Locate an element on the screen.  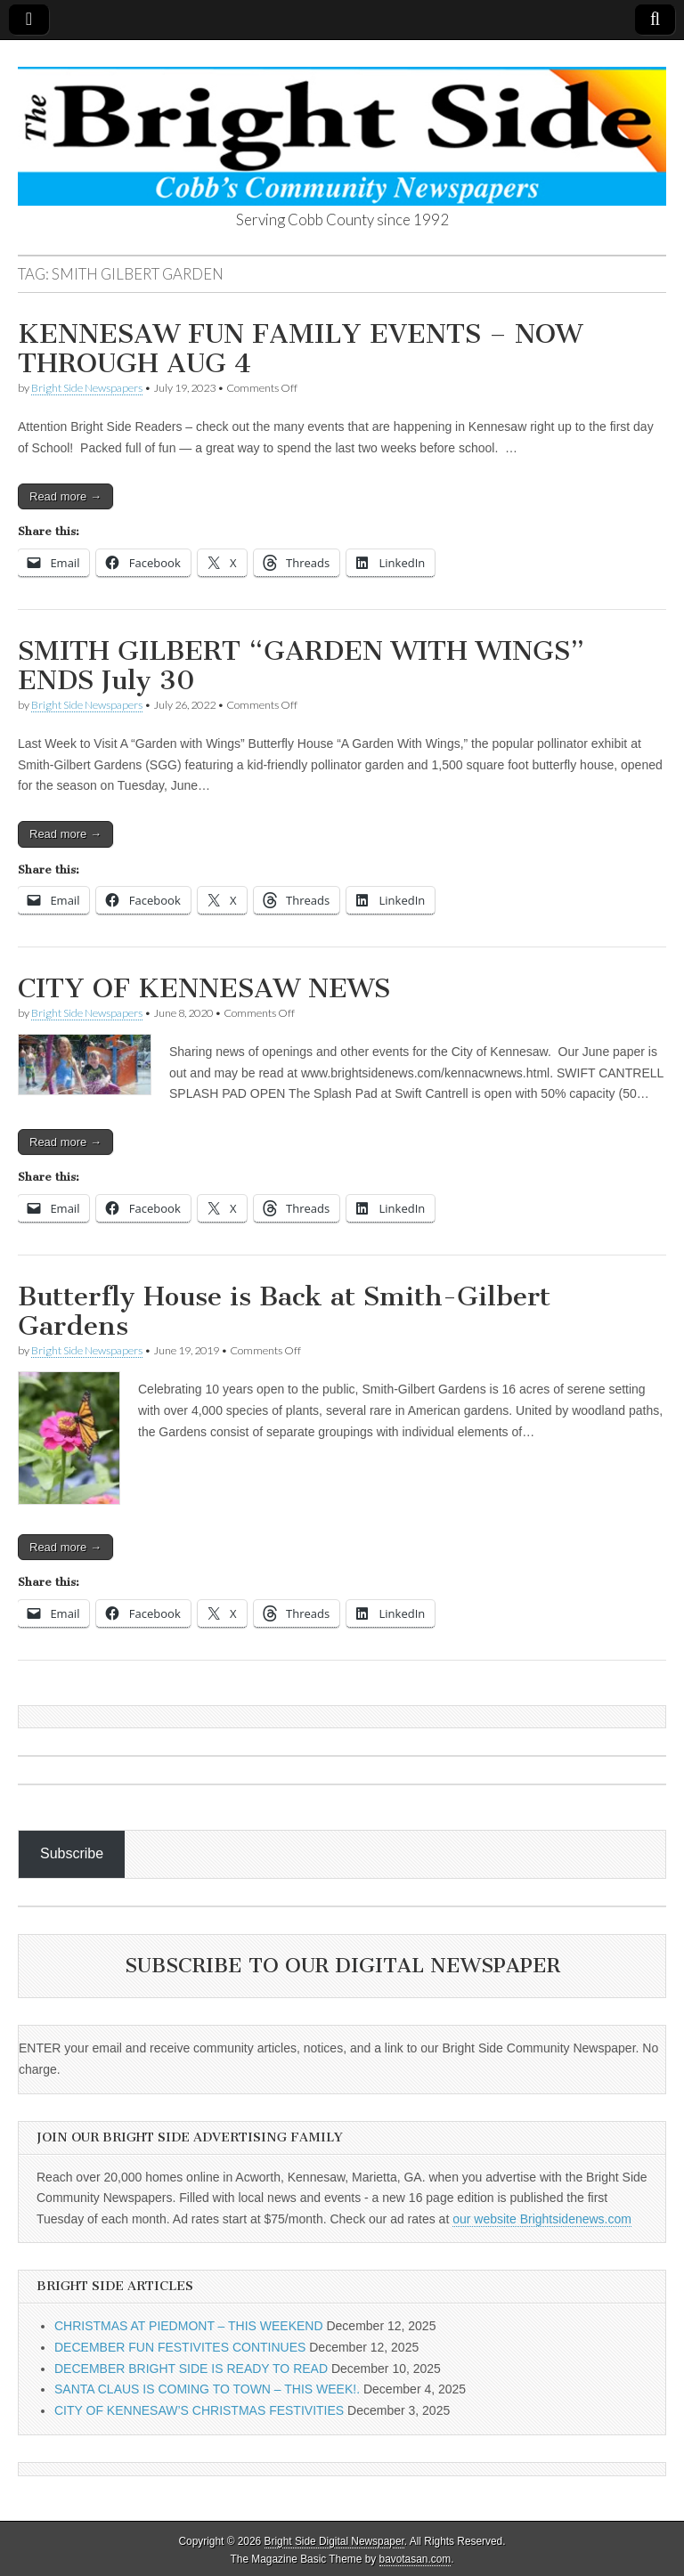
Subscribe is located at coordinates (71, 1853).